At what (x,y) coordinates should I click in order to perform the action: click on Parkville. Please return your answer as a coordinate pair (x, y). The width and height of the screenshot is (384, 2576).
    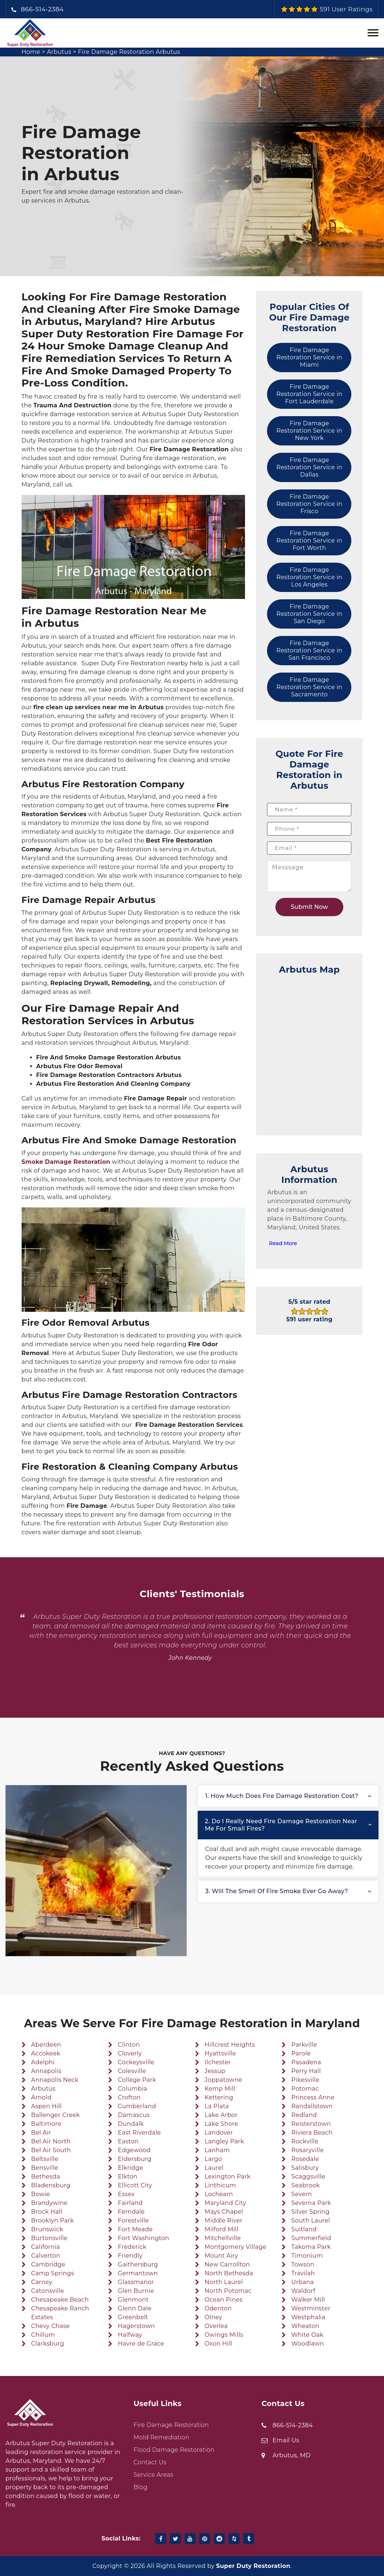
    Looking at the image, I should click on (304, 2044).